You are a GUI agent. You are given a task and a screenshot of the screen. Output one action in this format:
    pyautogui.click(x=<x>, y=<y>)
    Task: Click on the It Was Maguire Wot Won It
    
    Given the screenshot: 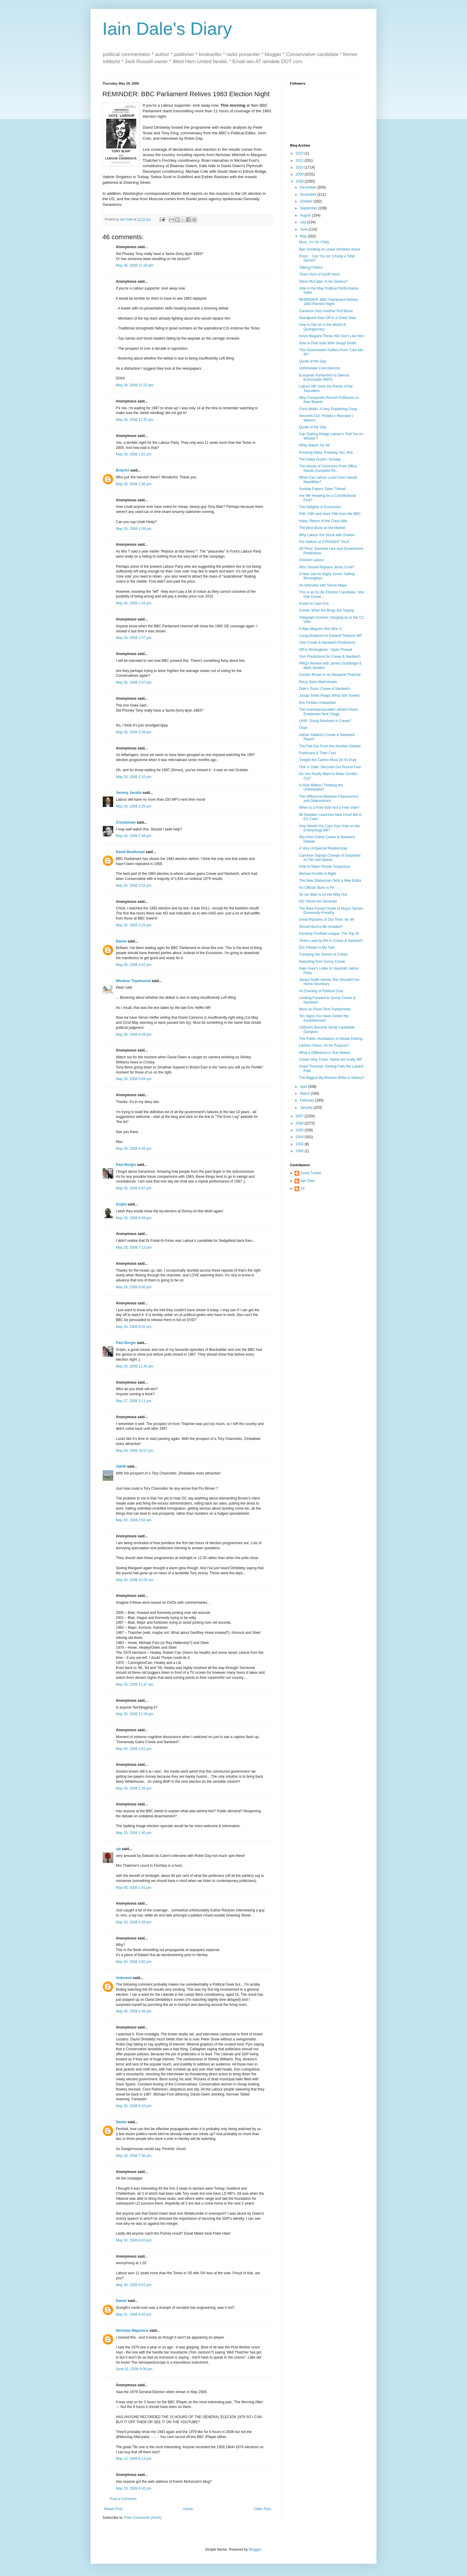 What is the action you would take?
    pyautogui.click(x=320, y=629)
    